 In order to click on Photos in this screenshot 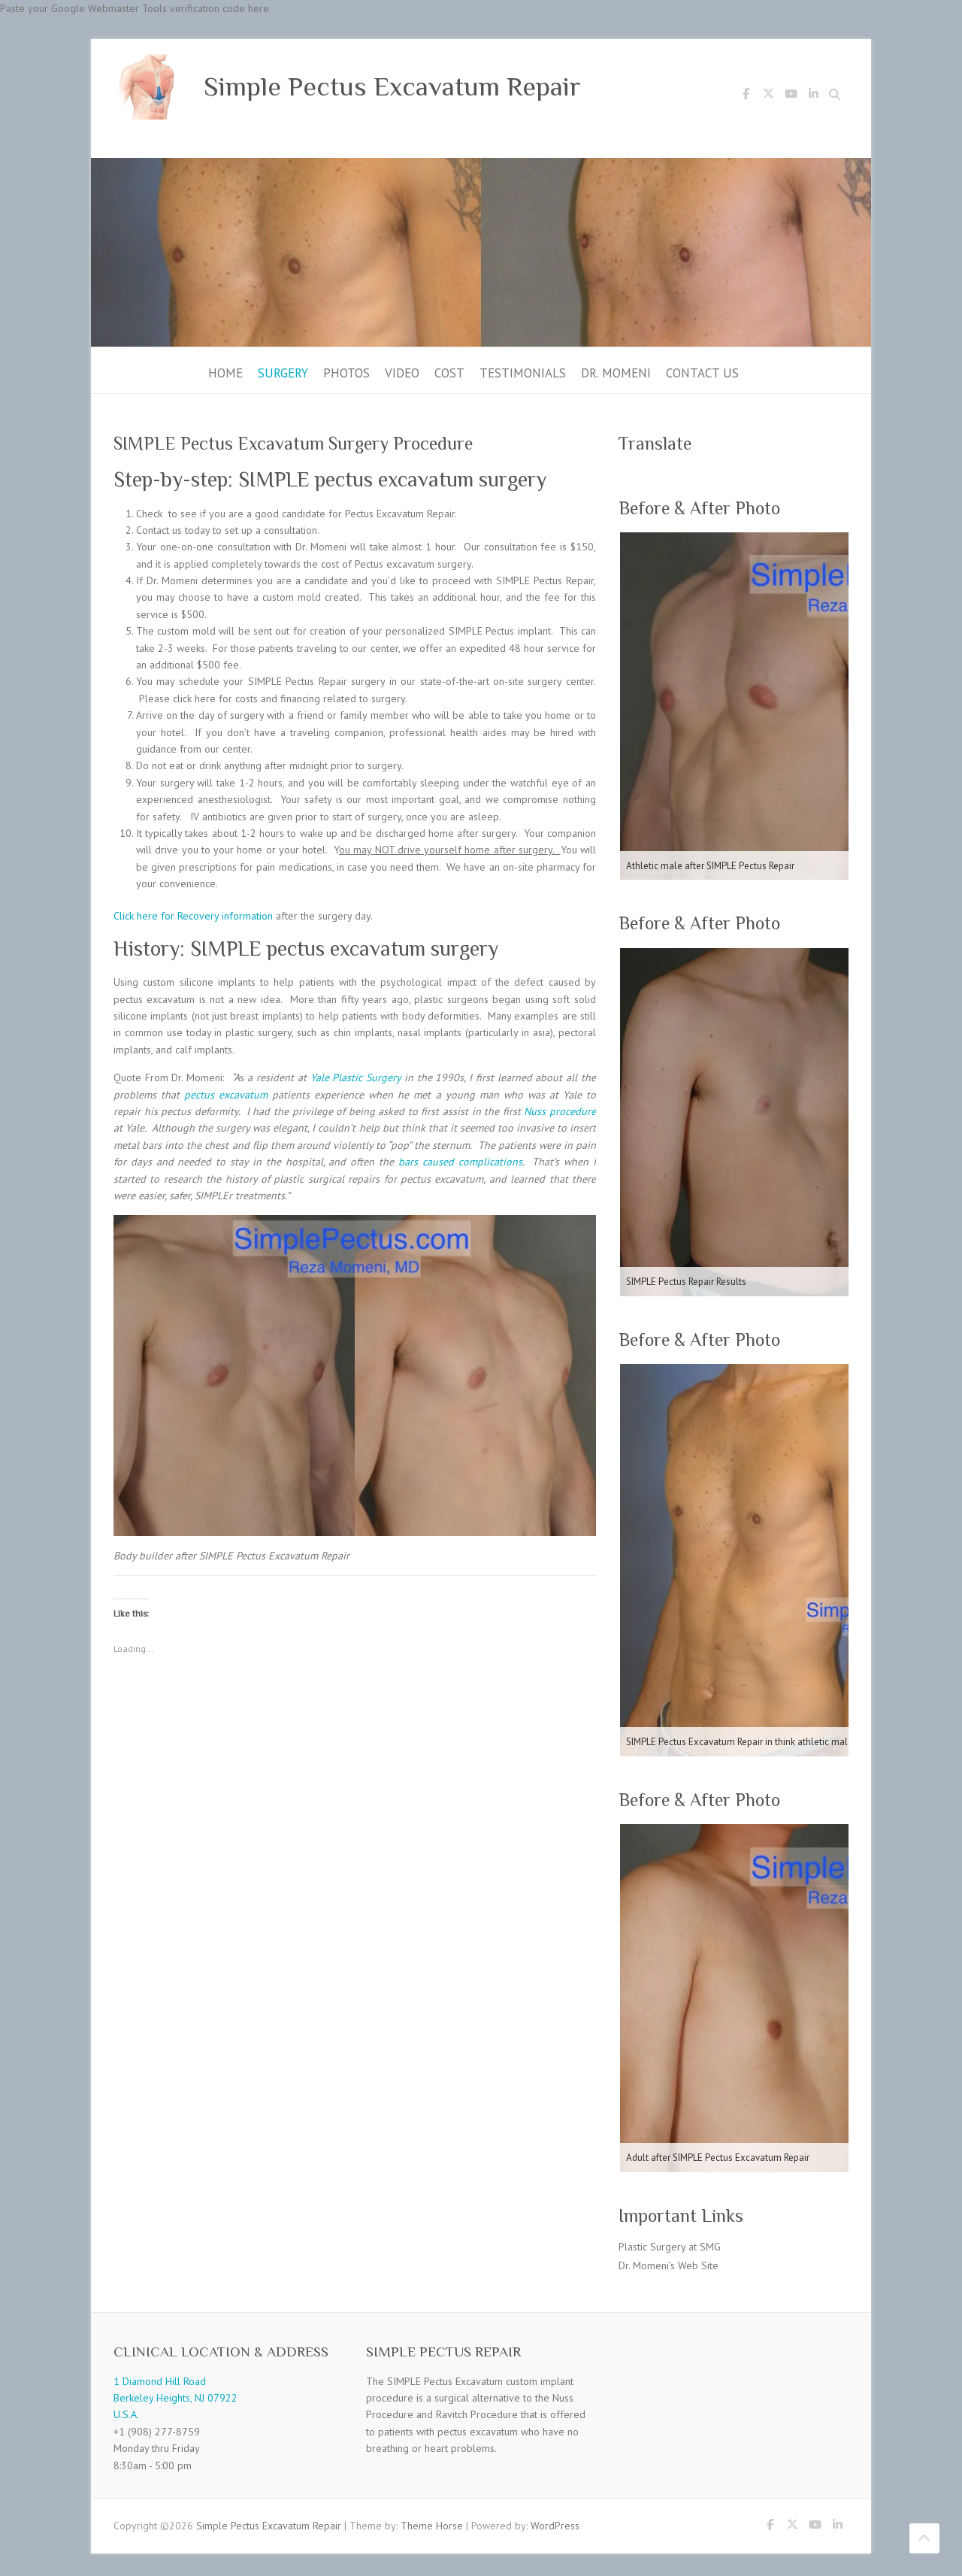, I will do `click(346, 373)`.